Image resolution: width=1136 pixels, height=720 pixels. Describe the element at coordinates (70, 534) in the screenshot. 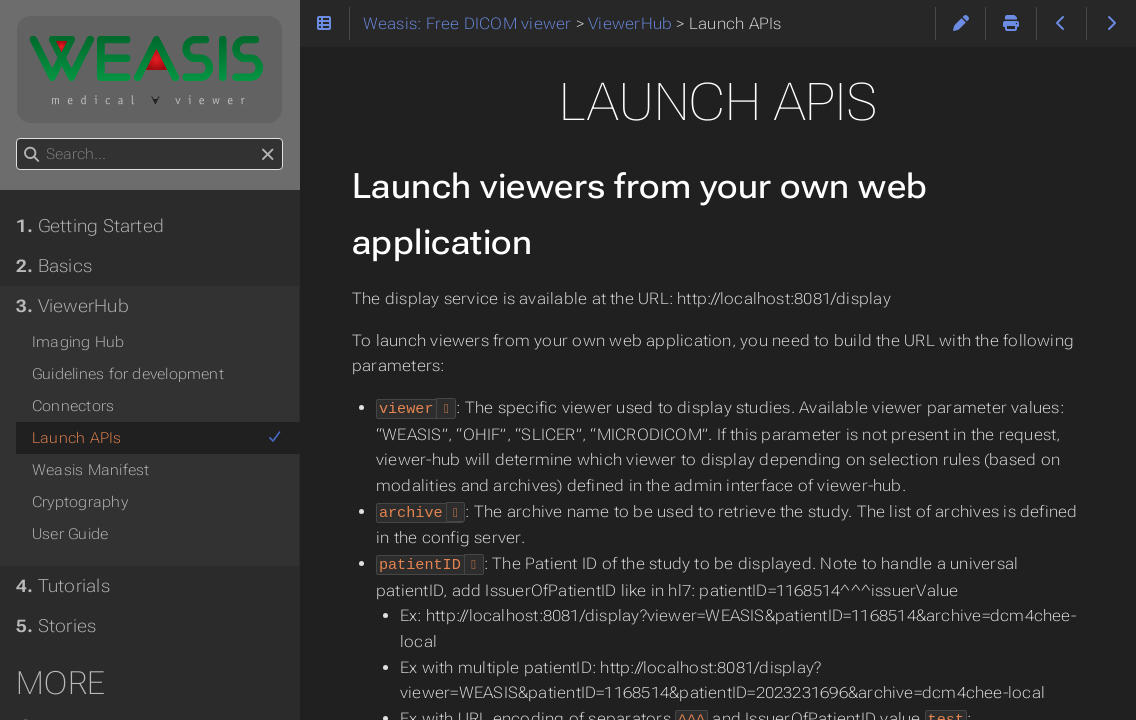

I see `User Guide` at that location.